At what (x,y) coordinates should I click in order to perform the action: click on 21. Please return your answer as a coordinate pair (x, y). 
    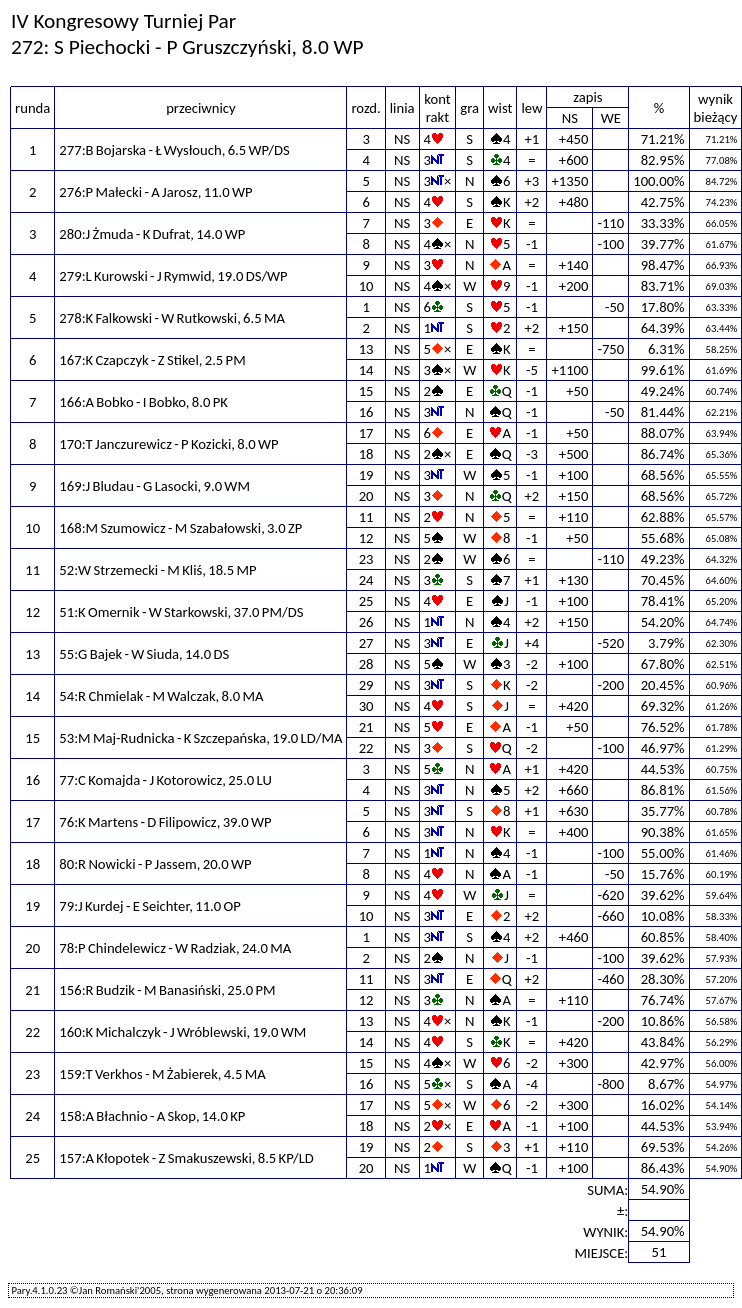
    Looking at the image, I should click on (366, 727).